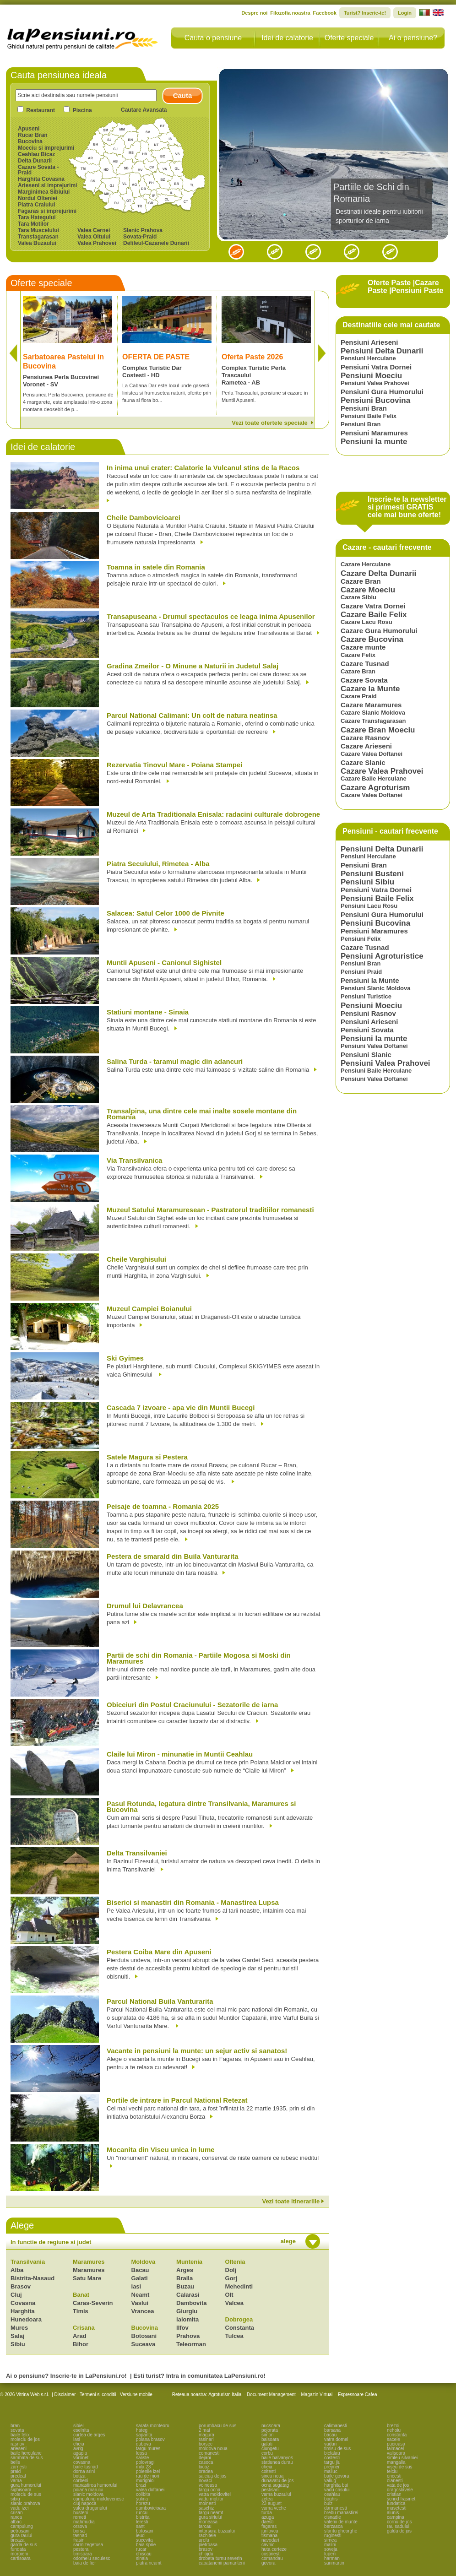 This screenshot has width=456, height=2576. I want to click on oradea, so click(206, 2471).